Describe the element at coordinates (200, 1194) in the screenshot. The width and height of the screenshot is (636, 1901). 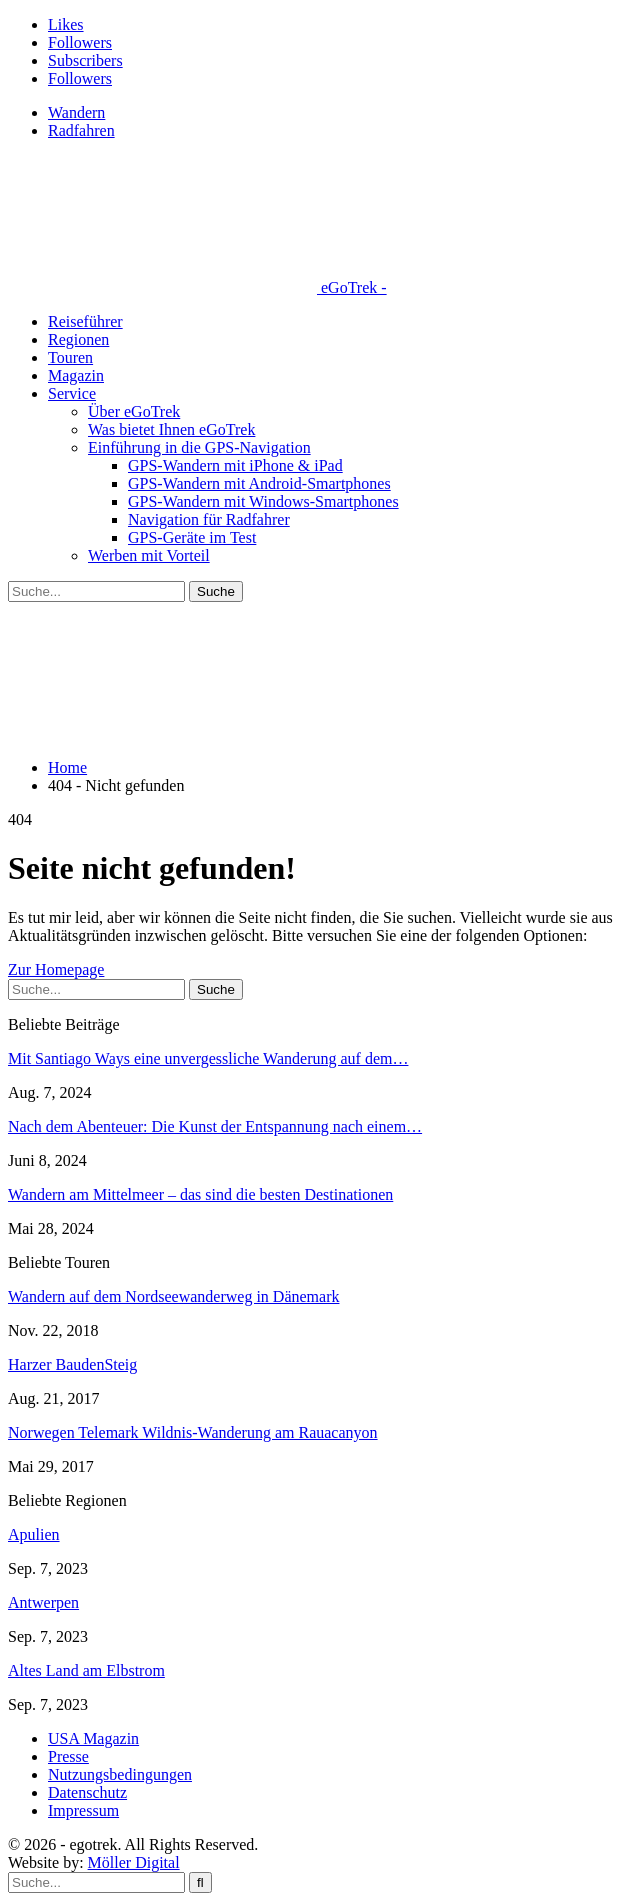
I see `Wandern am Mittelmeer – das sind die besten Destinationen` at that location.